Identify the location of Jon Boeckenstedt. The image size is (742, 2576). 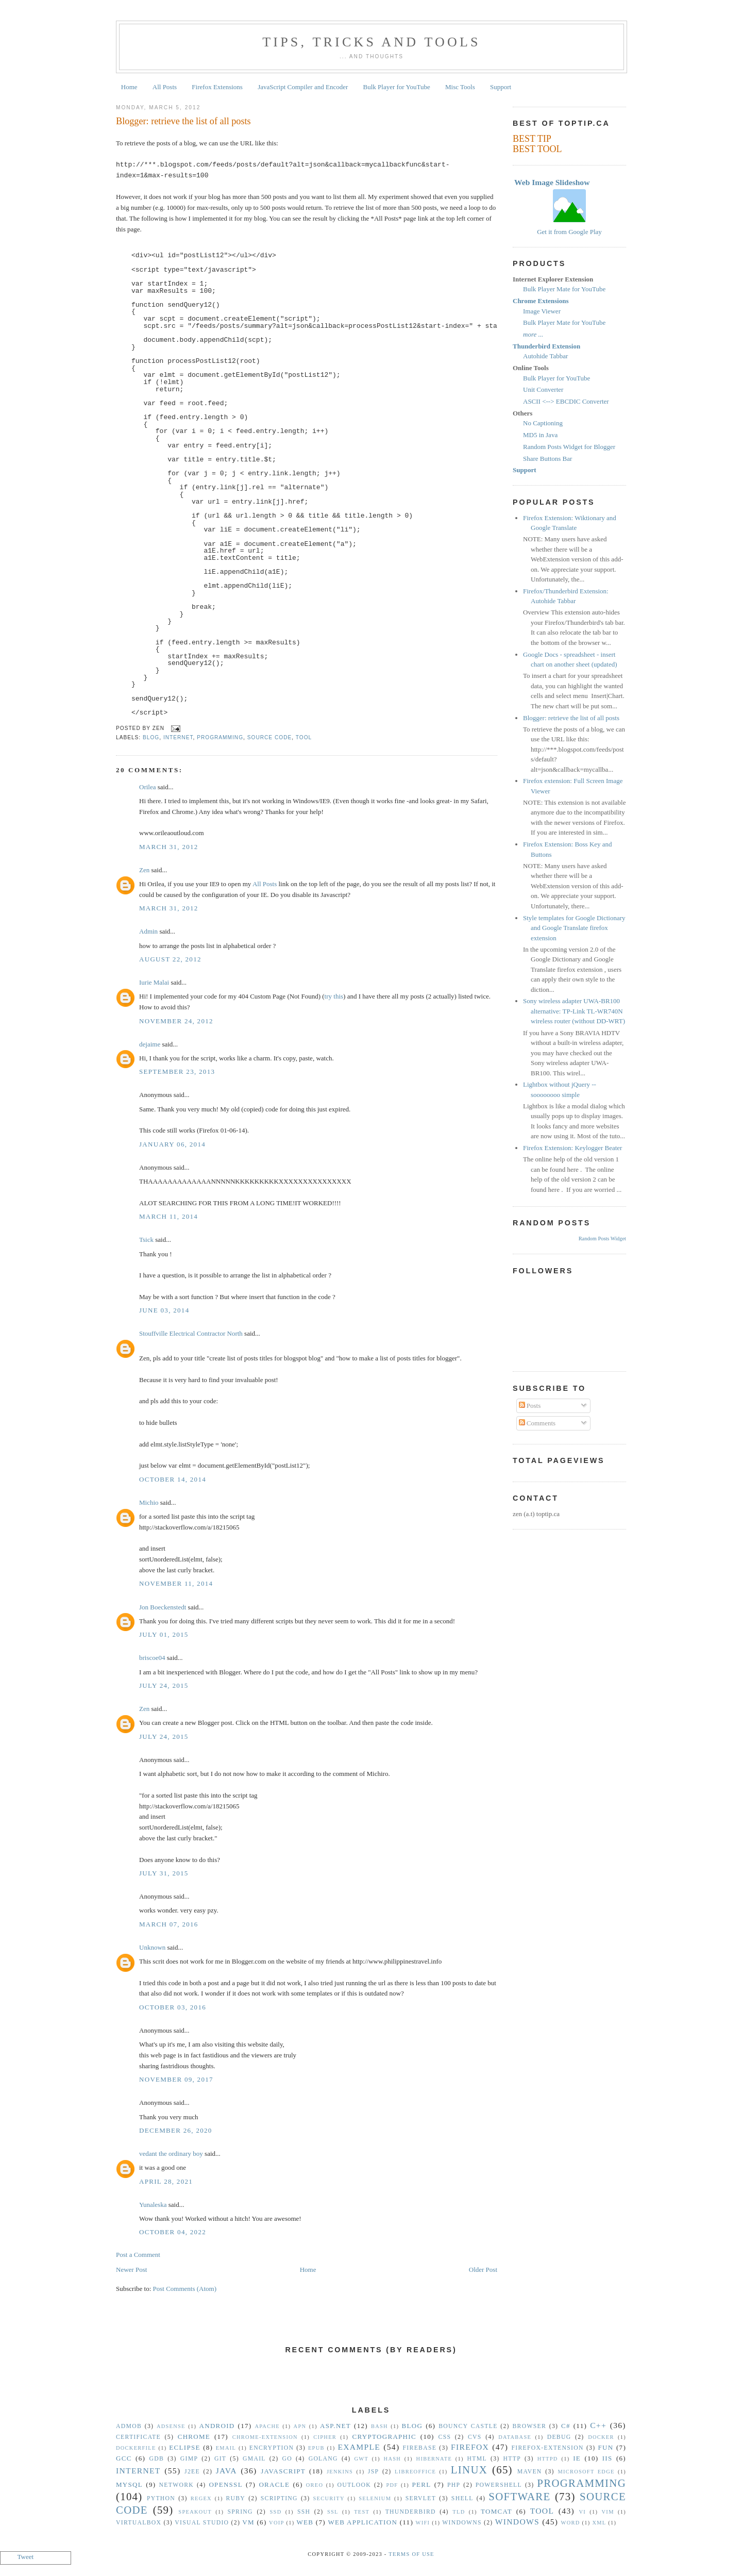
(162, 1607).